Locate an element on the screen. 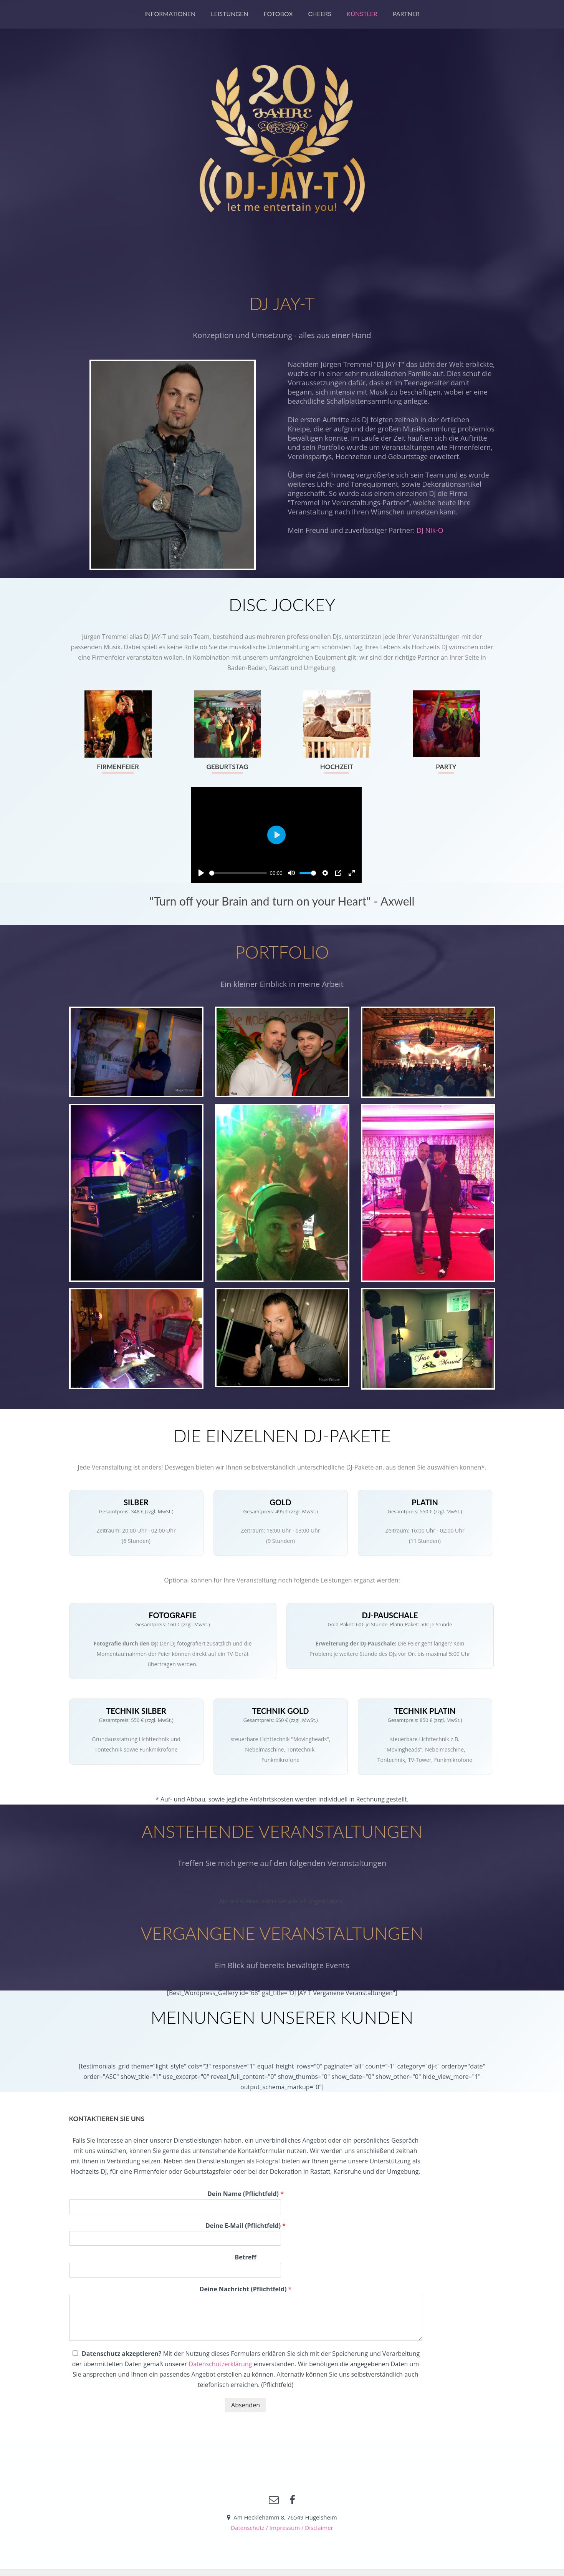 Image resolution: width=564 pixels, height=2576 pixels. Deine E-Mail (Pflichtfeld) is located at coordinates (245, 2226).